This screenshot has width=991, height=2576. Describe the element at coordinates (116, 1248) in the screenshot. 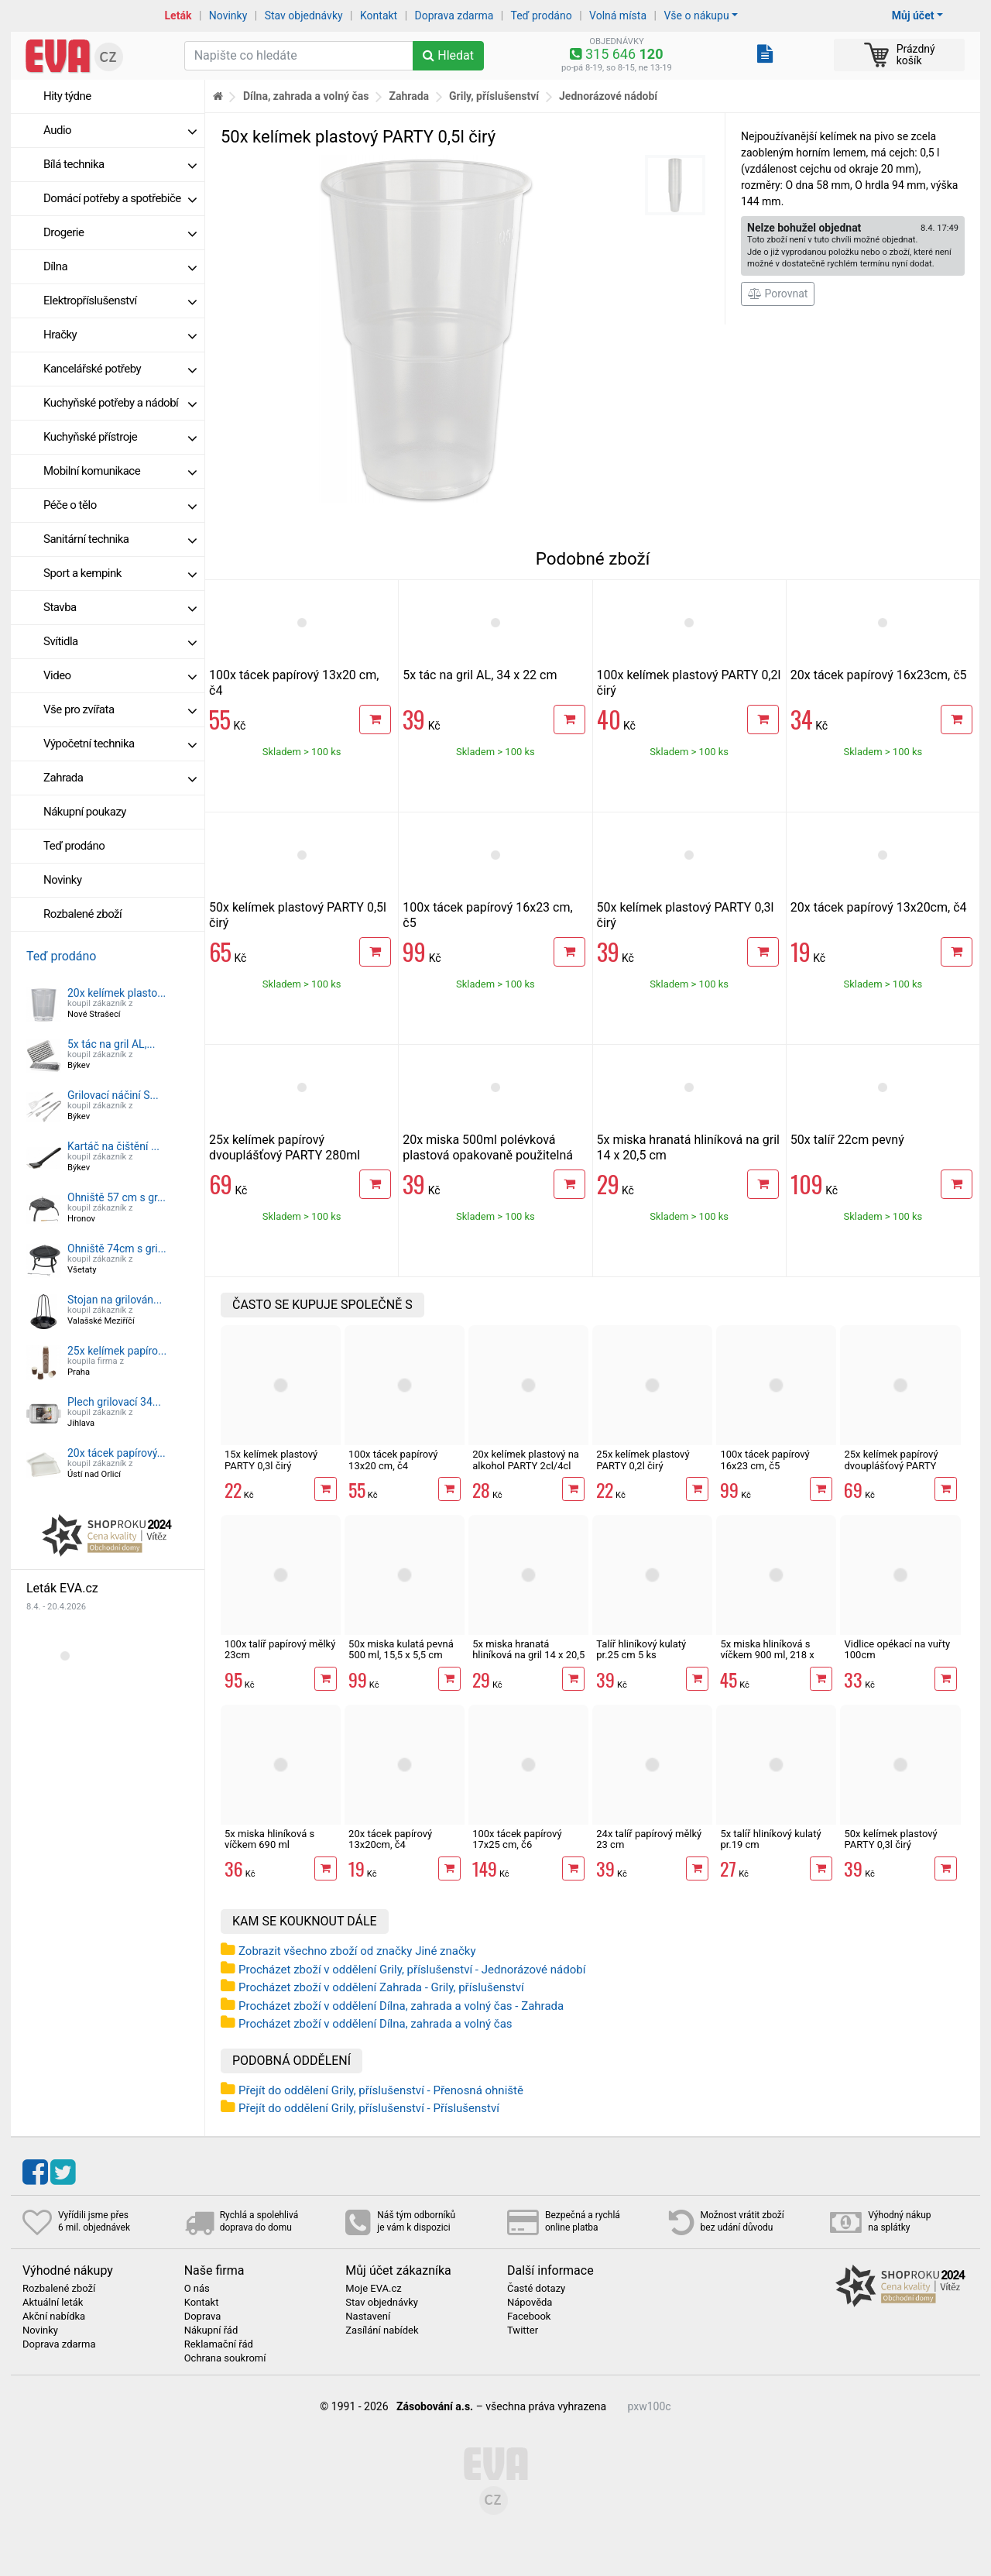

I see `Ohniště 74cm s gri...` at that location.